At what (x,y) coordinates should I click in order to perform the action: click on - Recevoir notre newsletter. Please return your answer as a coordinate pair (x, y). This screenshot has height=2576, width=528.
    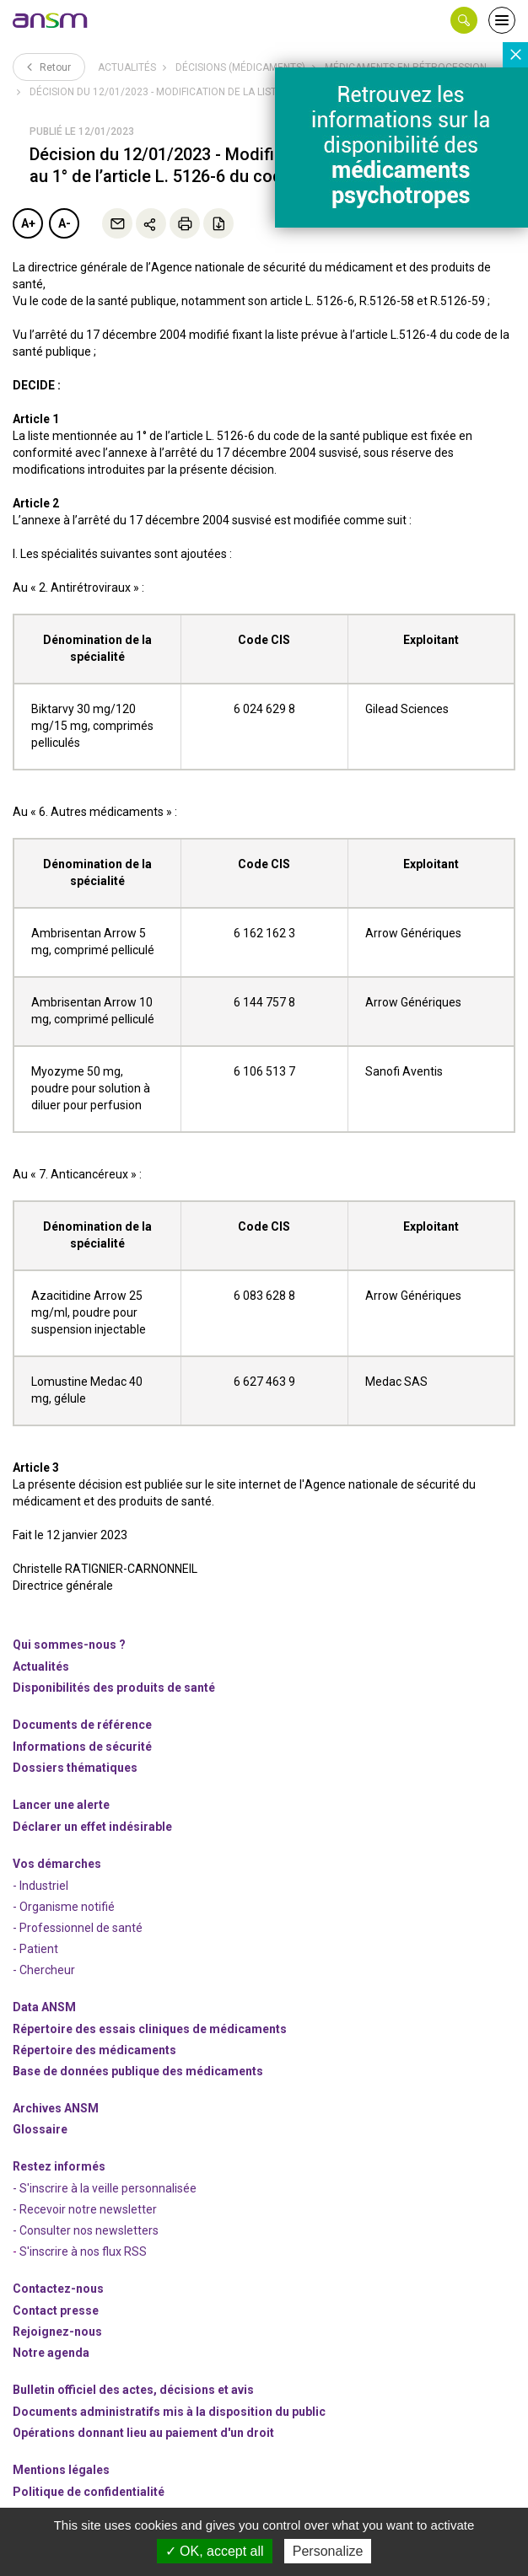
    Looking at the image, I should click on (85, 2209).